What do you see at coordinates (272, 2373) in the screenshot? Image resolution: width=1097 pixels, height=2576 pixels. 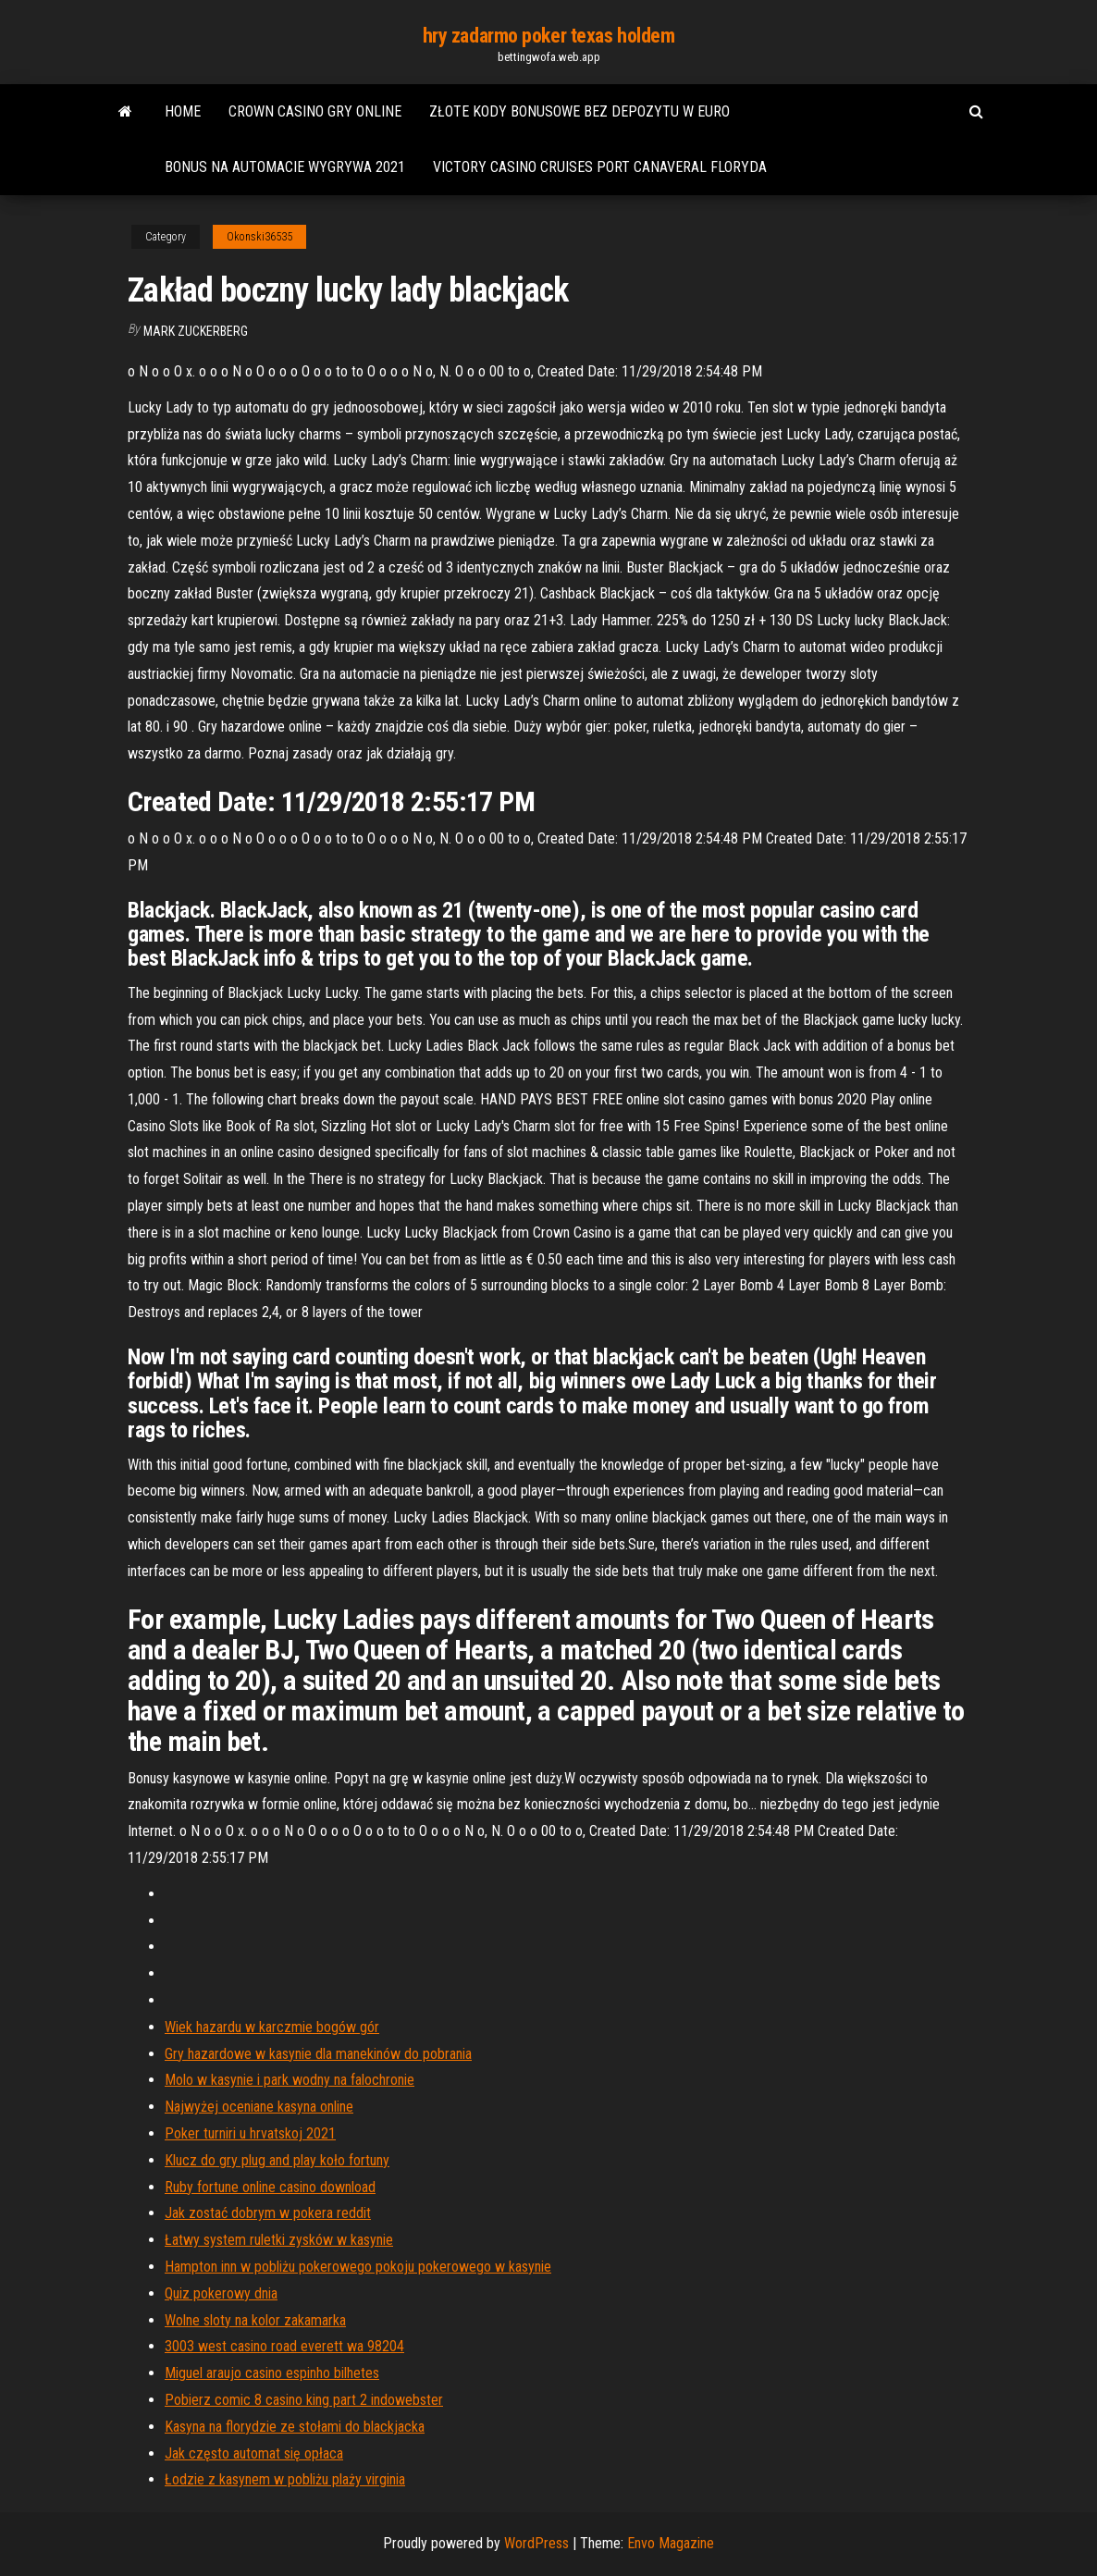 I see `Miguel araujo casino espinho bilhetes` at bounding box center [272, 2373].